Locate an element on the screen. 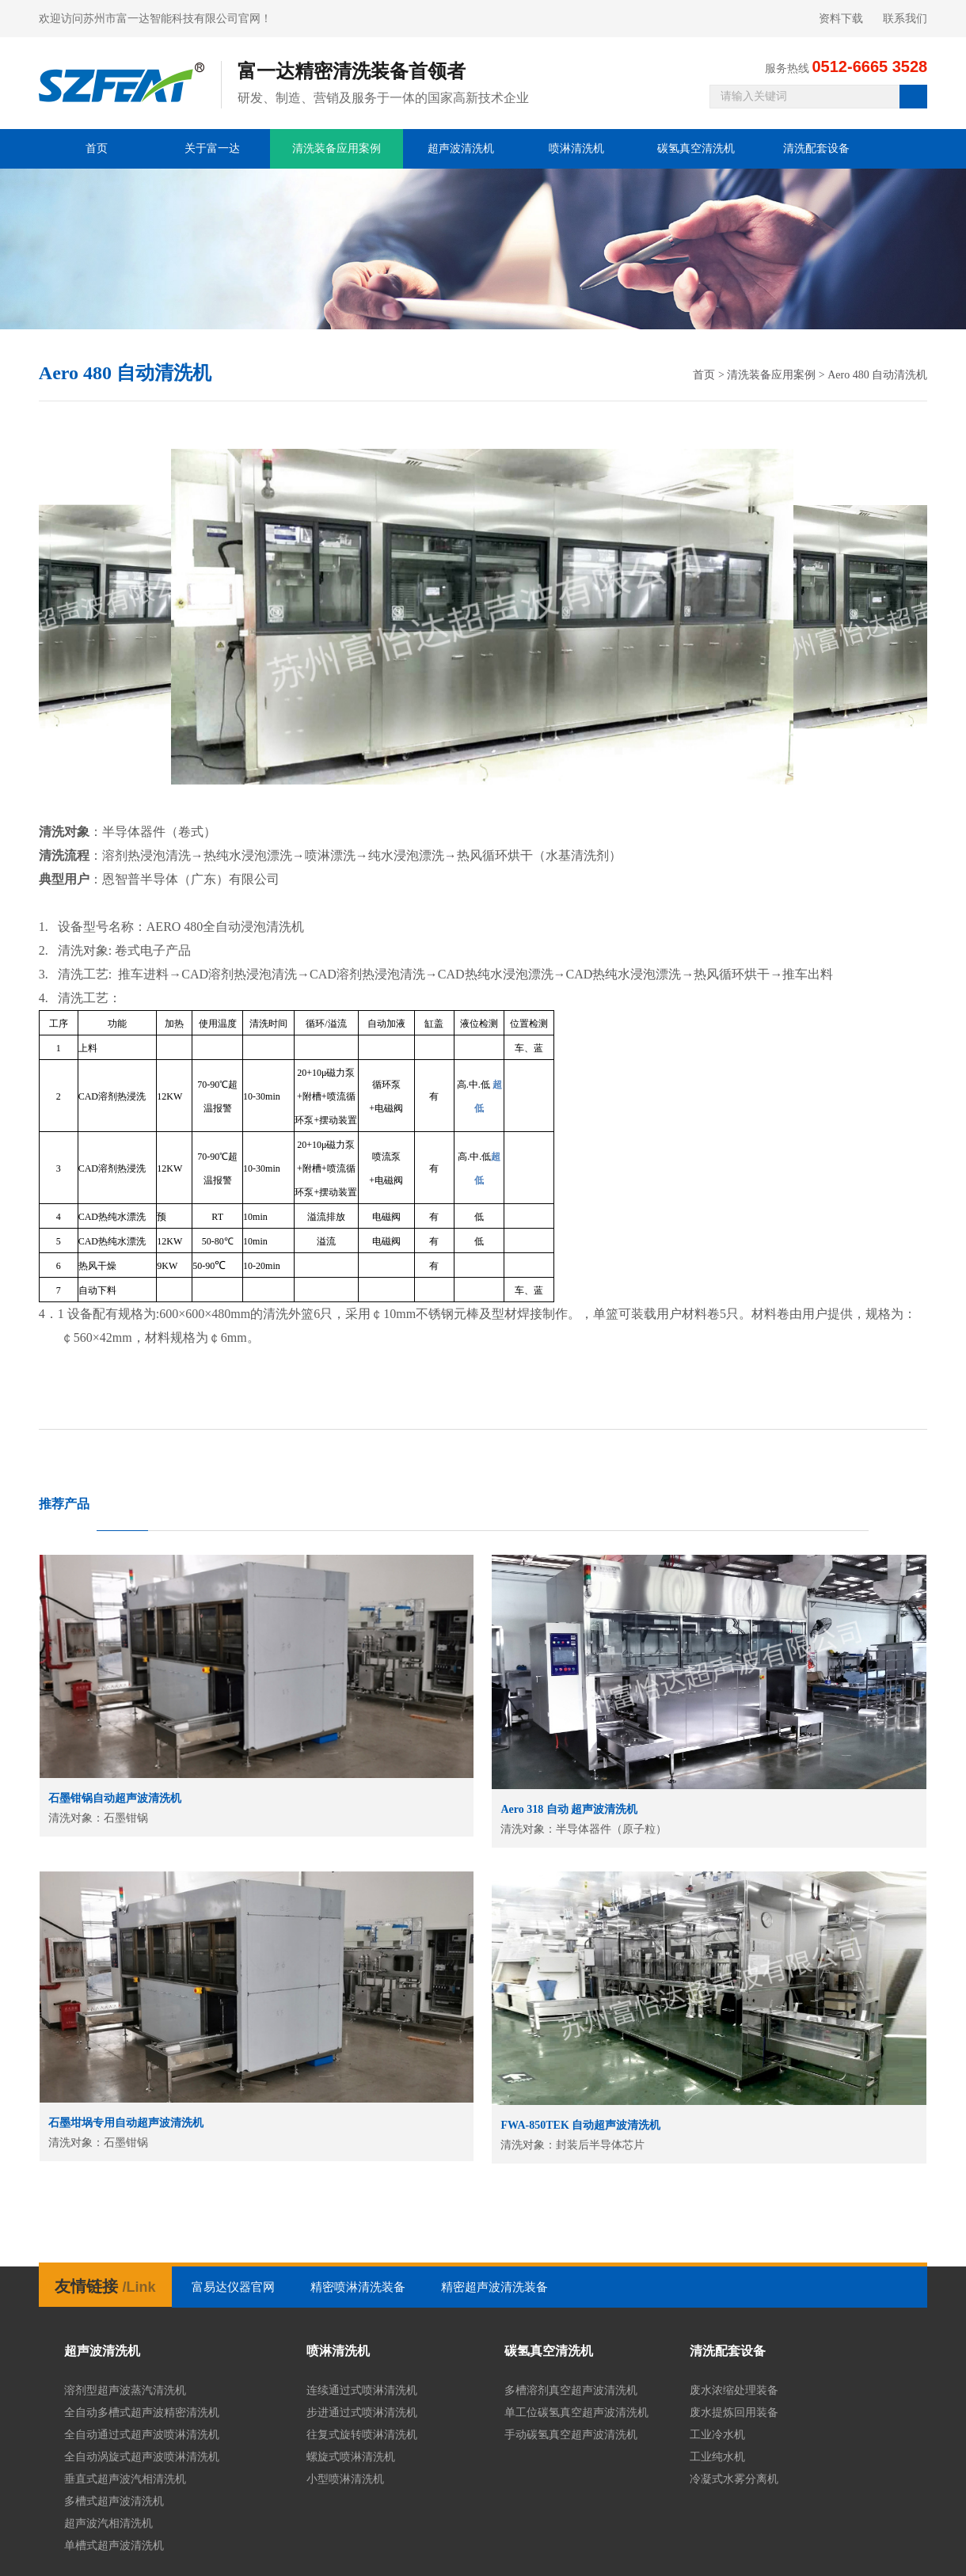 The height and width of the screenshot is (2576, 966). 小型喷淋清洗机 is located at coordinates (345, 2479).